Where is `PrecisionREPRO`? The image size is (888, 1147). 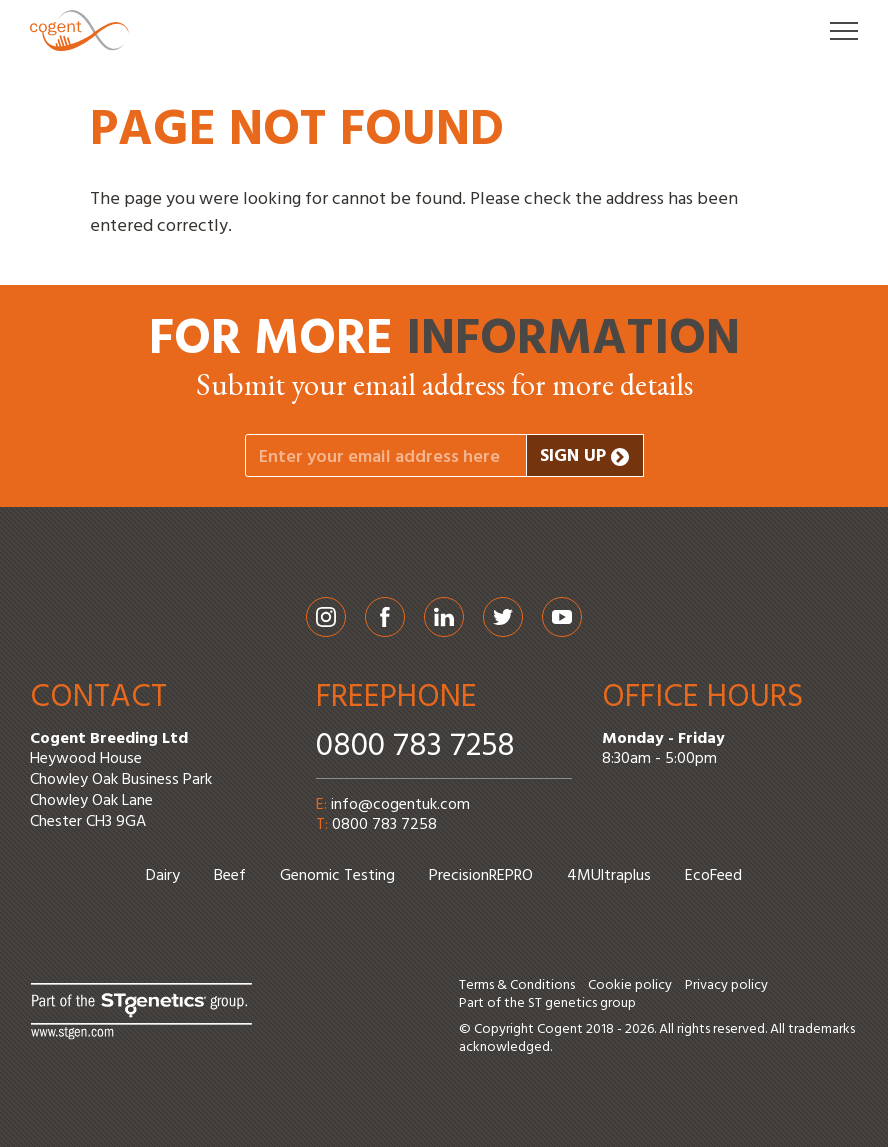 PrecisionREPRO is located at coordinates (481, 876).